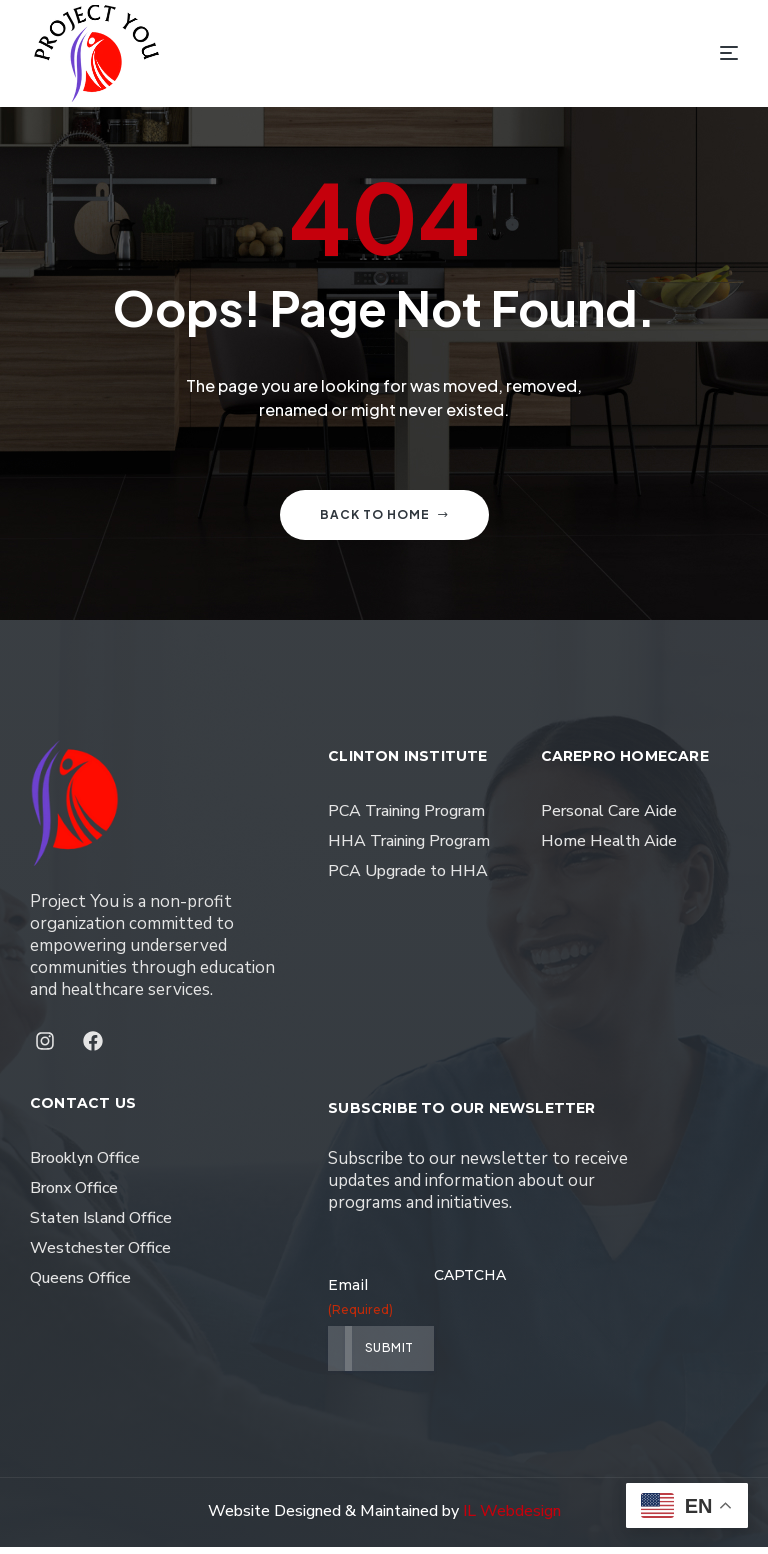  What do you see at coordinates (336, 1304) in the screenshot?
I see `Email` at bounding box center [336, 1304].